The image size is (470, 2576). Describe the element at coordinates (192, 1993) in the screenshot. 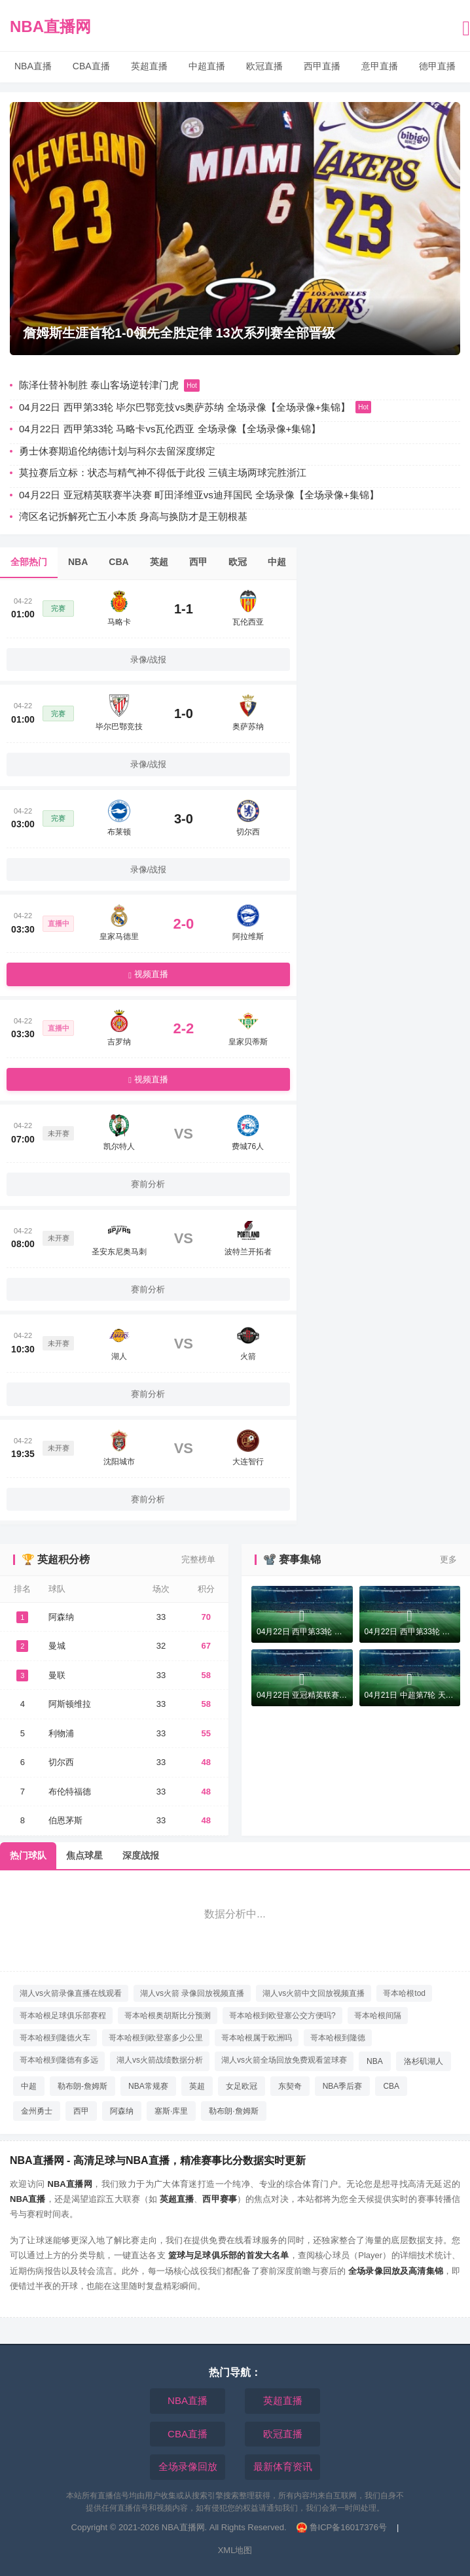

I see `湖人vs火箭 录像回放视频直播` at that location.